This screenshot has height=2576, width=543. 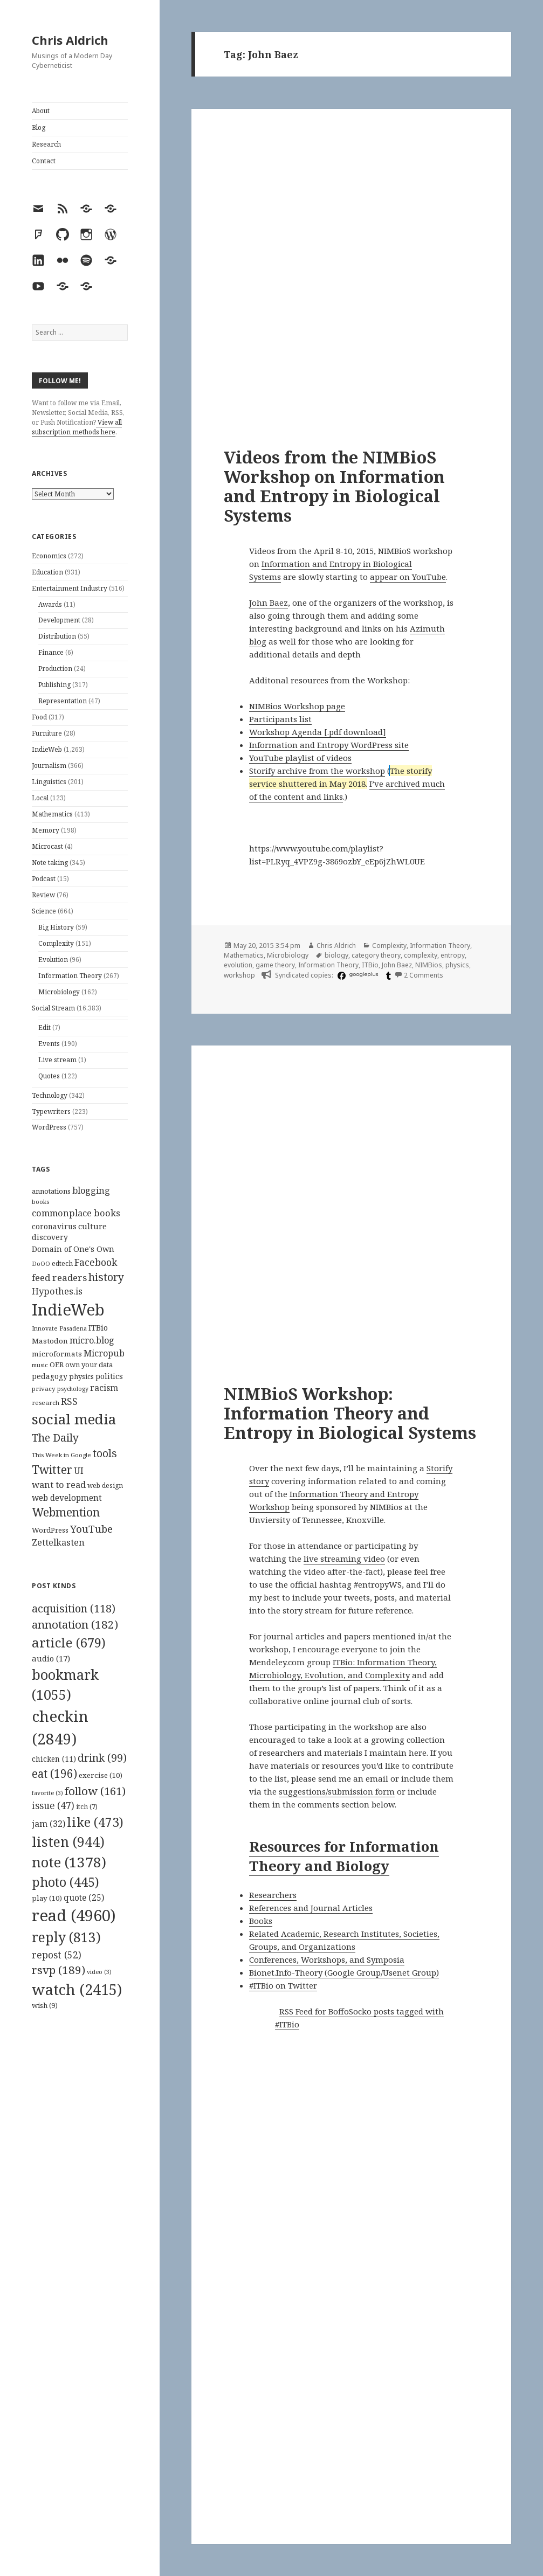 I want to click on favorite [favorite (3 items)], so click(x=47, y=1793).